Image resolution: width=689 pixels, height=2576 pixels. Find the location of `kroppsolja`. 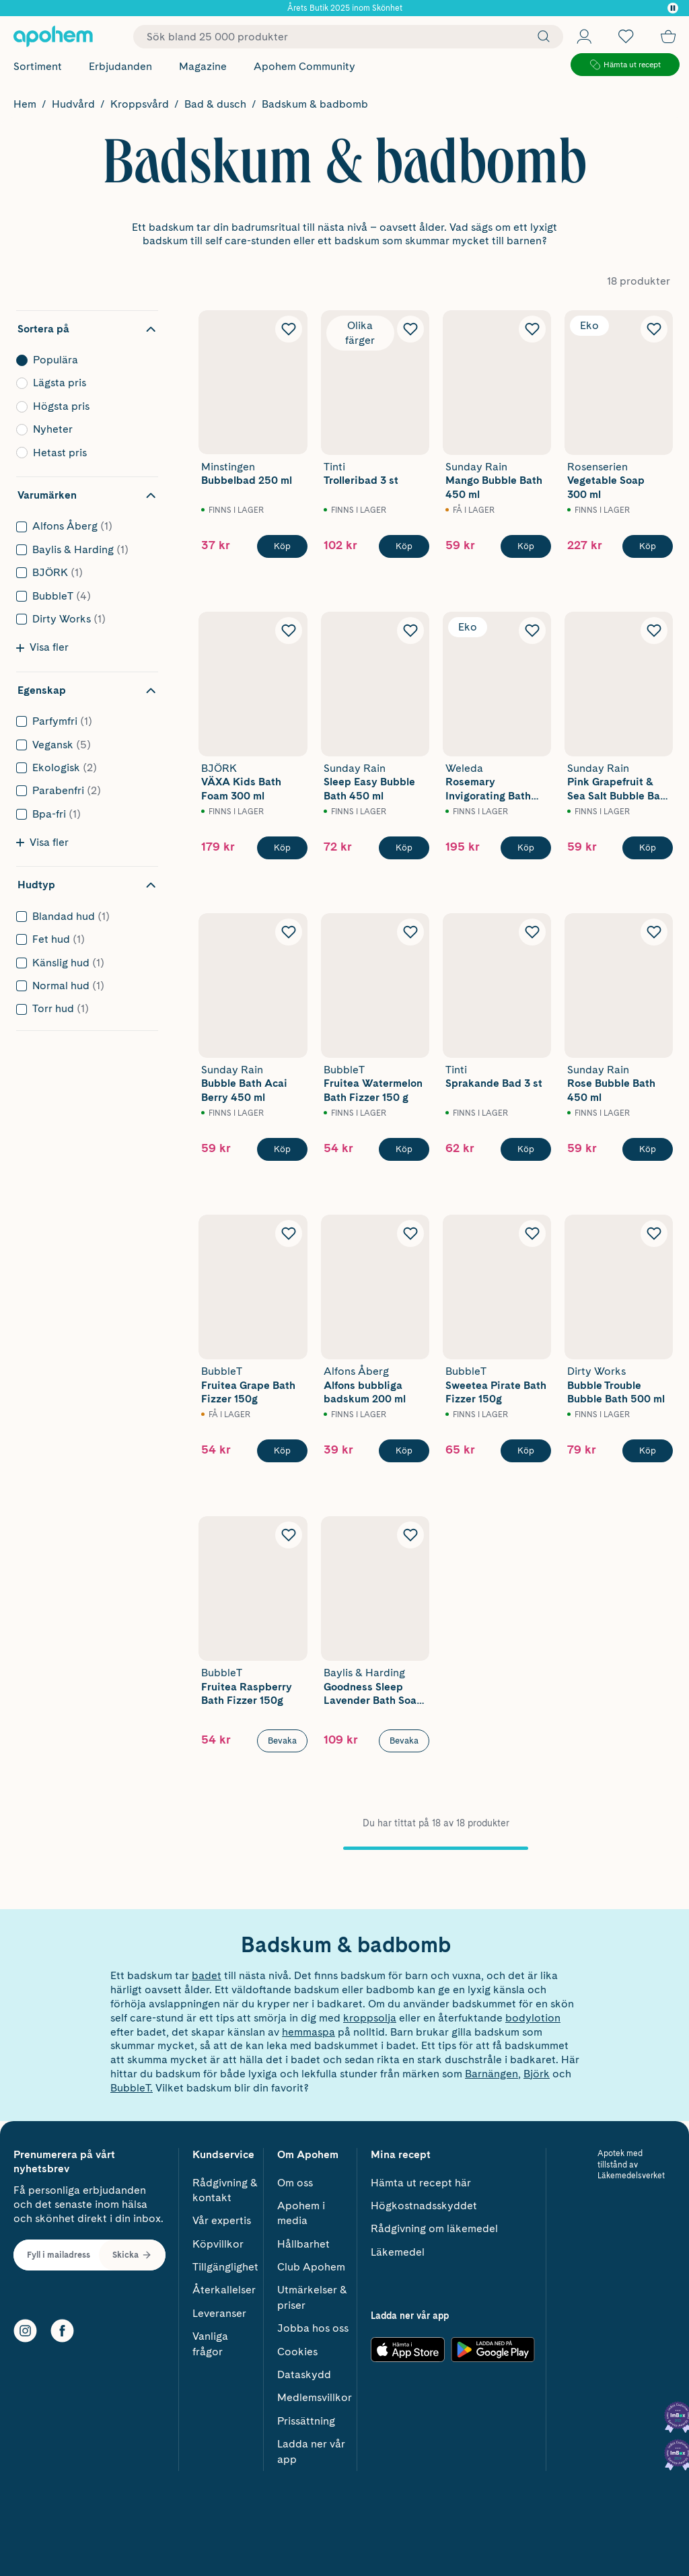

kroppsolja is located at coordinates (369, 2017).